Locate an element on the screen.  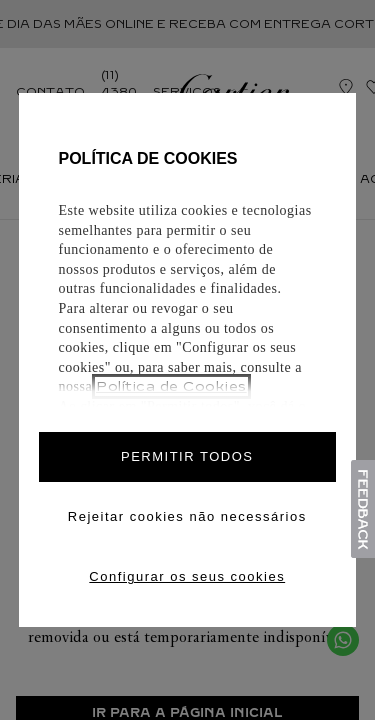
PERMITIR TODOS [Accept proposed privacy settings] is located at coordinates (187, 456).